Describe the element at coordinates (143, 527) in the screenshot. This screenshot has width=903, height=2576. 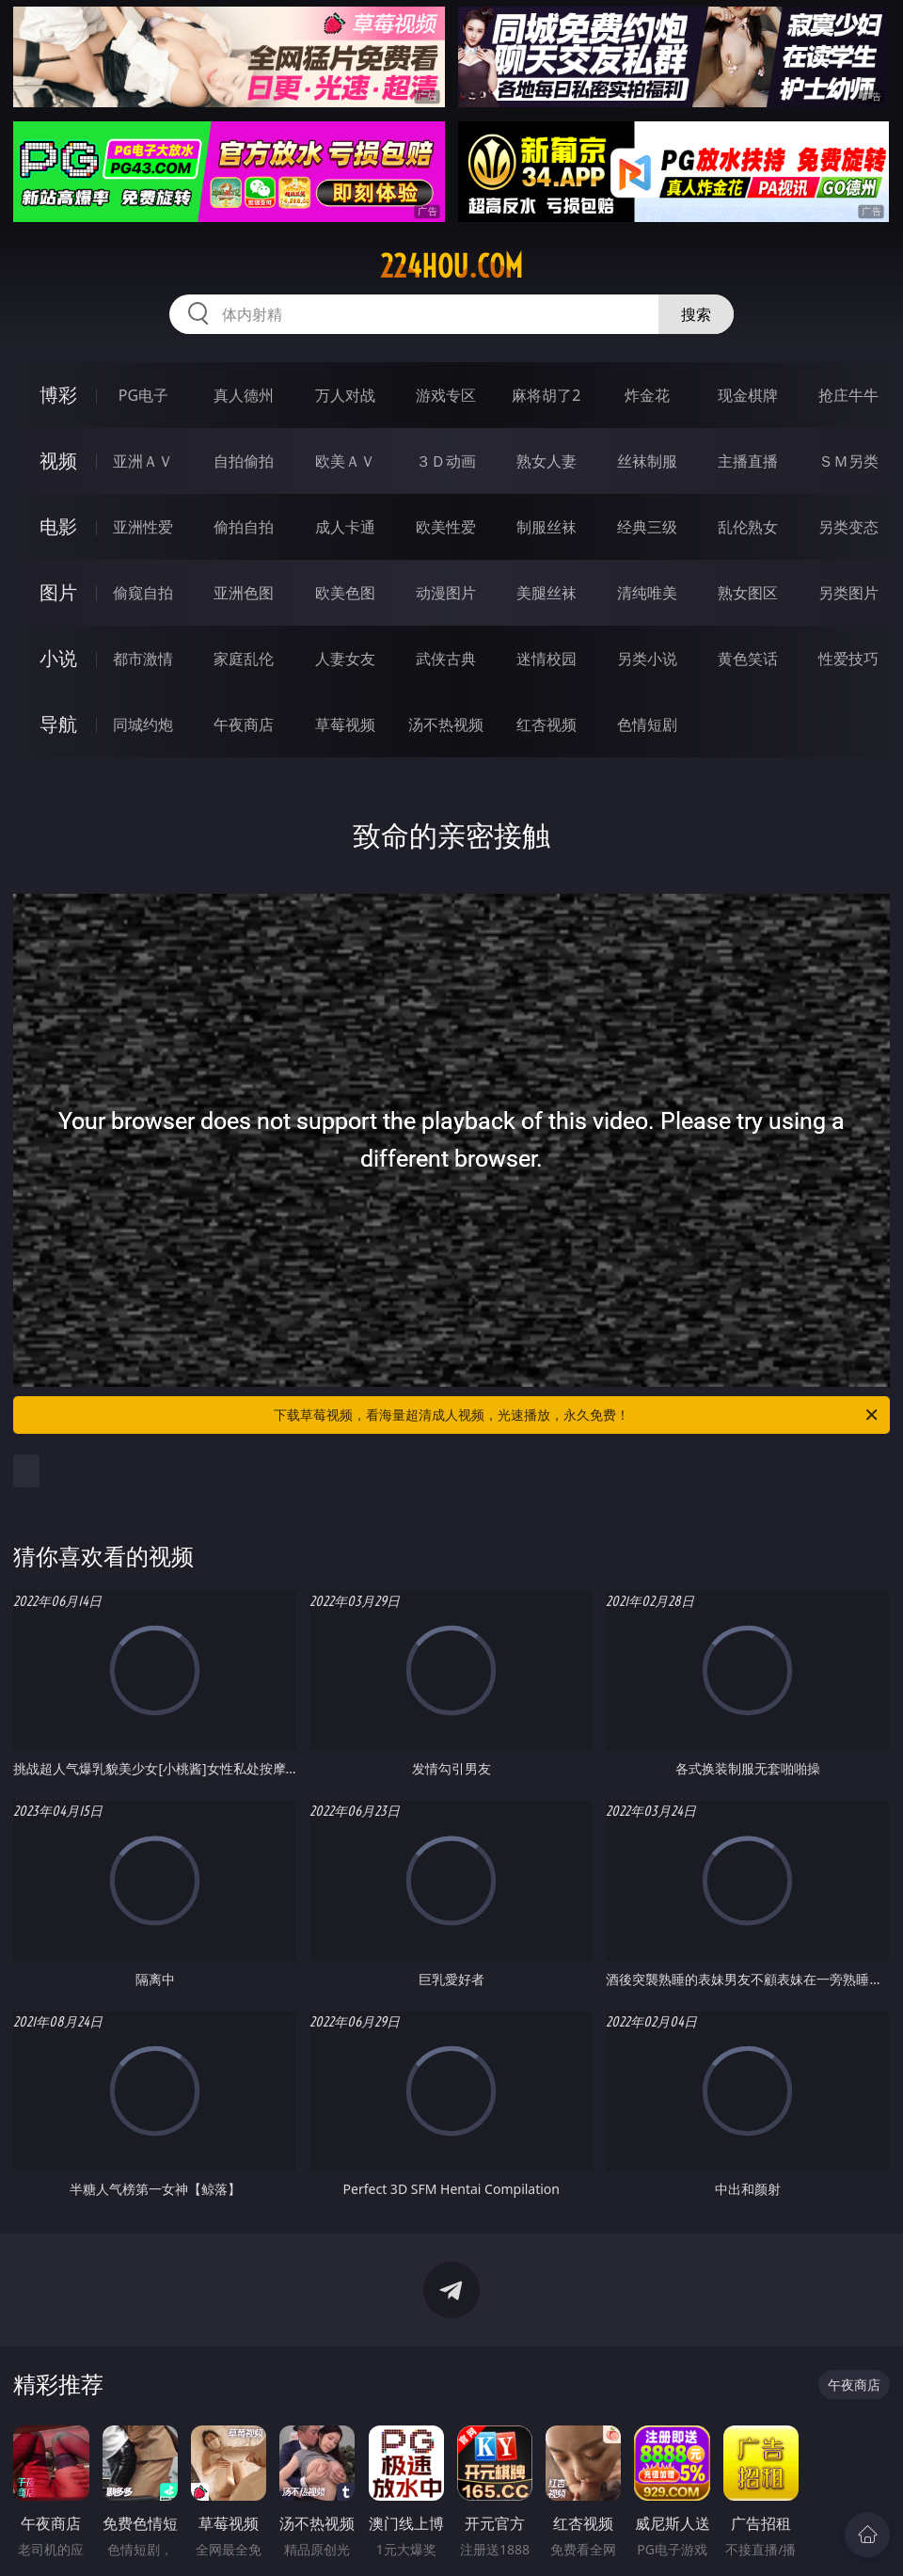
I see `亚洲性爱` at that location.